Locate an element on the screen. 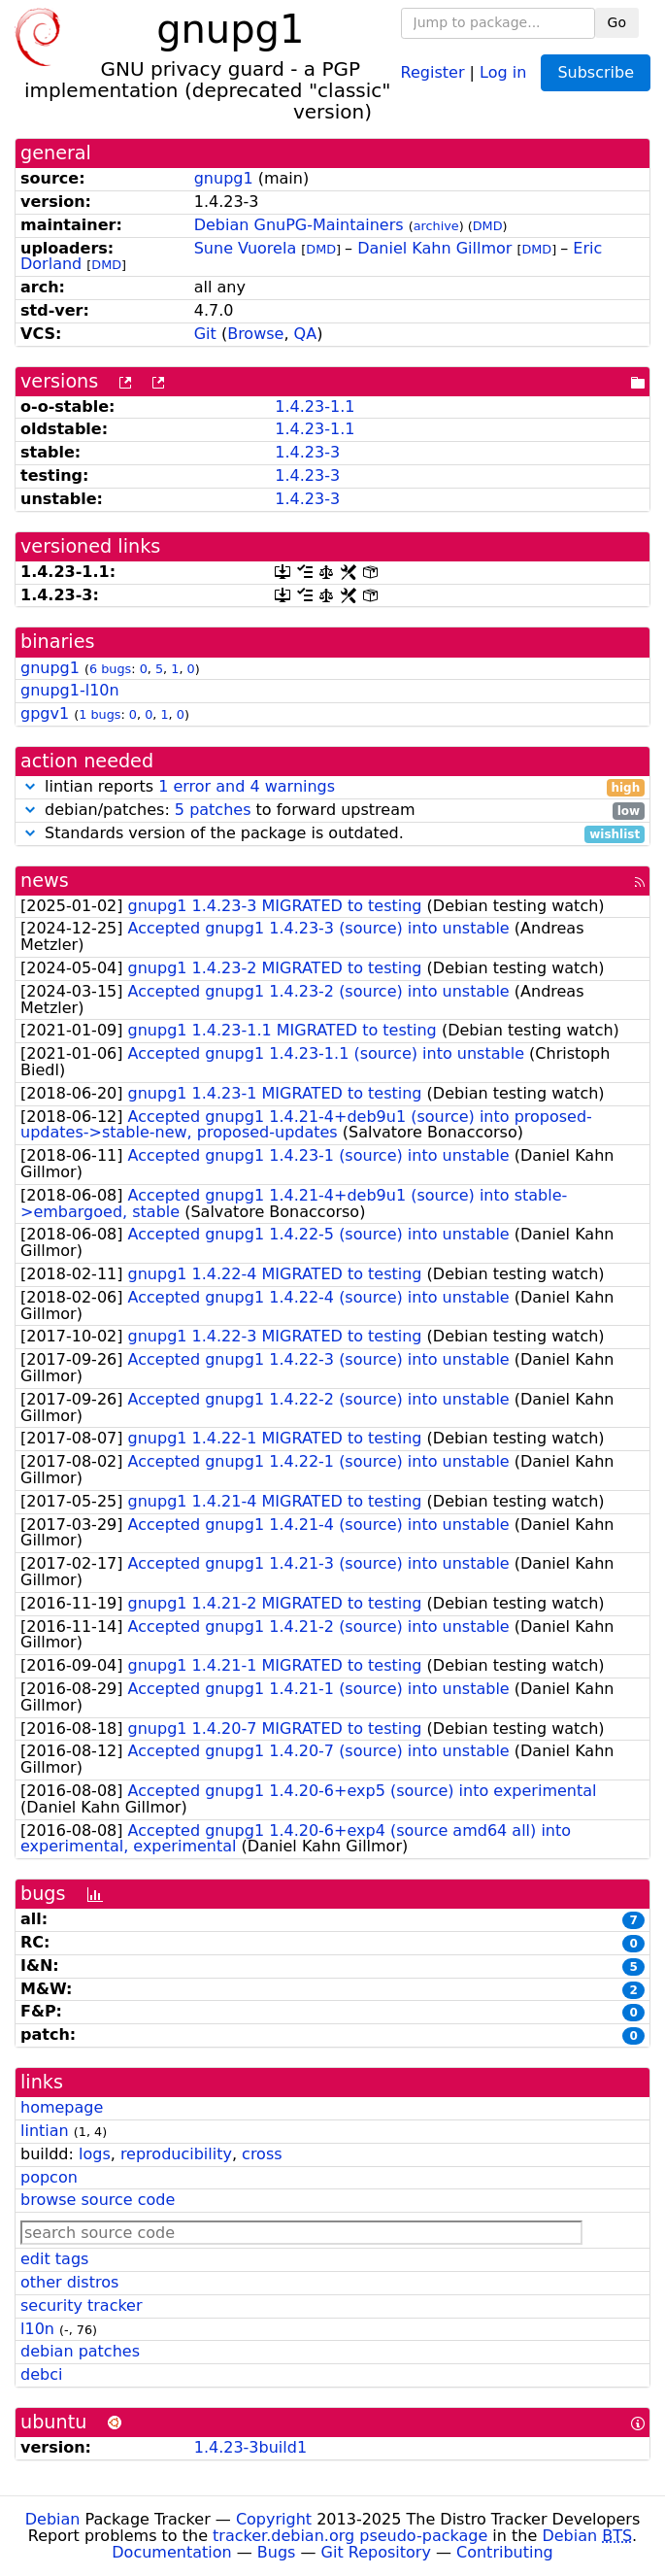  cross is located at coordinates (262, 2154).